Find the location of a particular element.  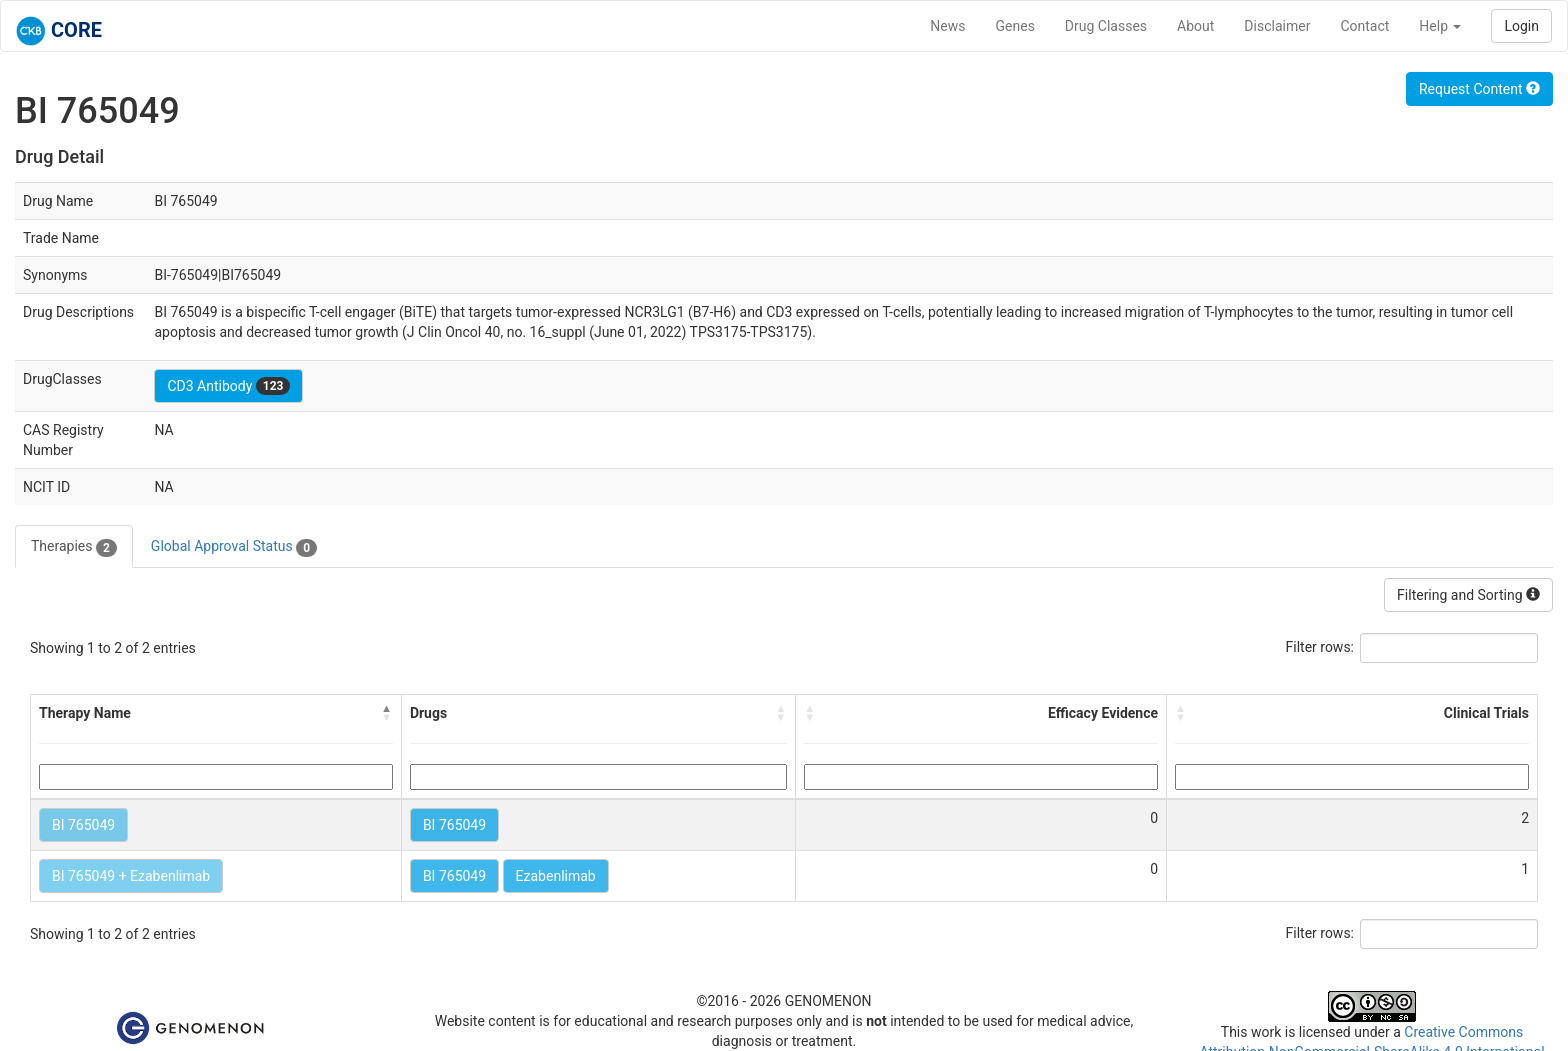

Disclaimer is located at coordinates (1277, 26).